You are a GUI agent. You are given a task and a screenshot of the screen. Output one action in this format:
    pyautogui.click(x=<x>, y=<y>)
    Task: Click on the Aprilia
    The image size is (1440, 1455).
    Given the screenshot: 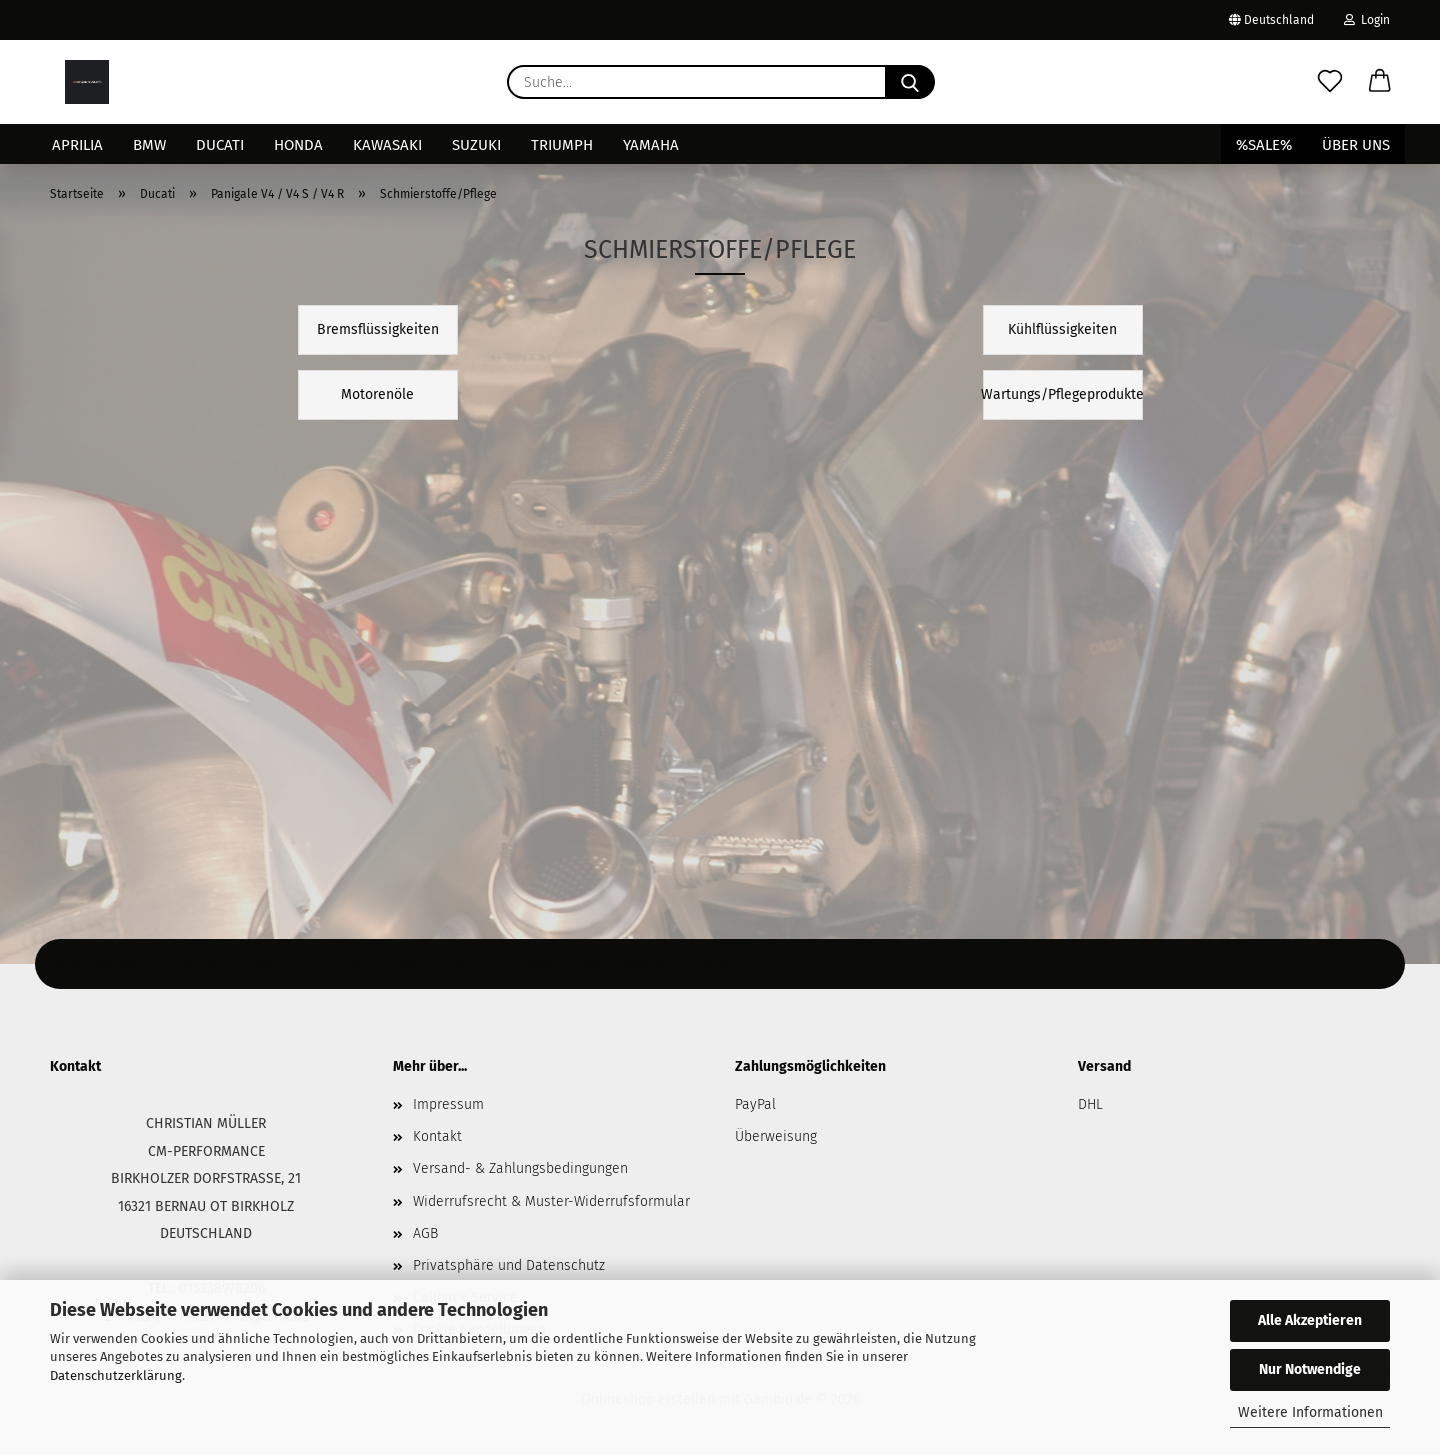 What is the action you would take?
    pyautogui.click(x=77, y=145)
    